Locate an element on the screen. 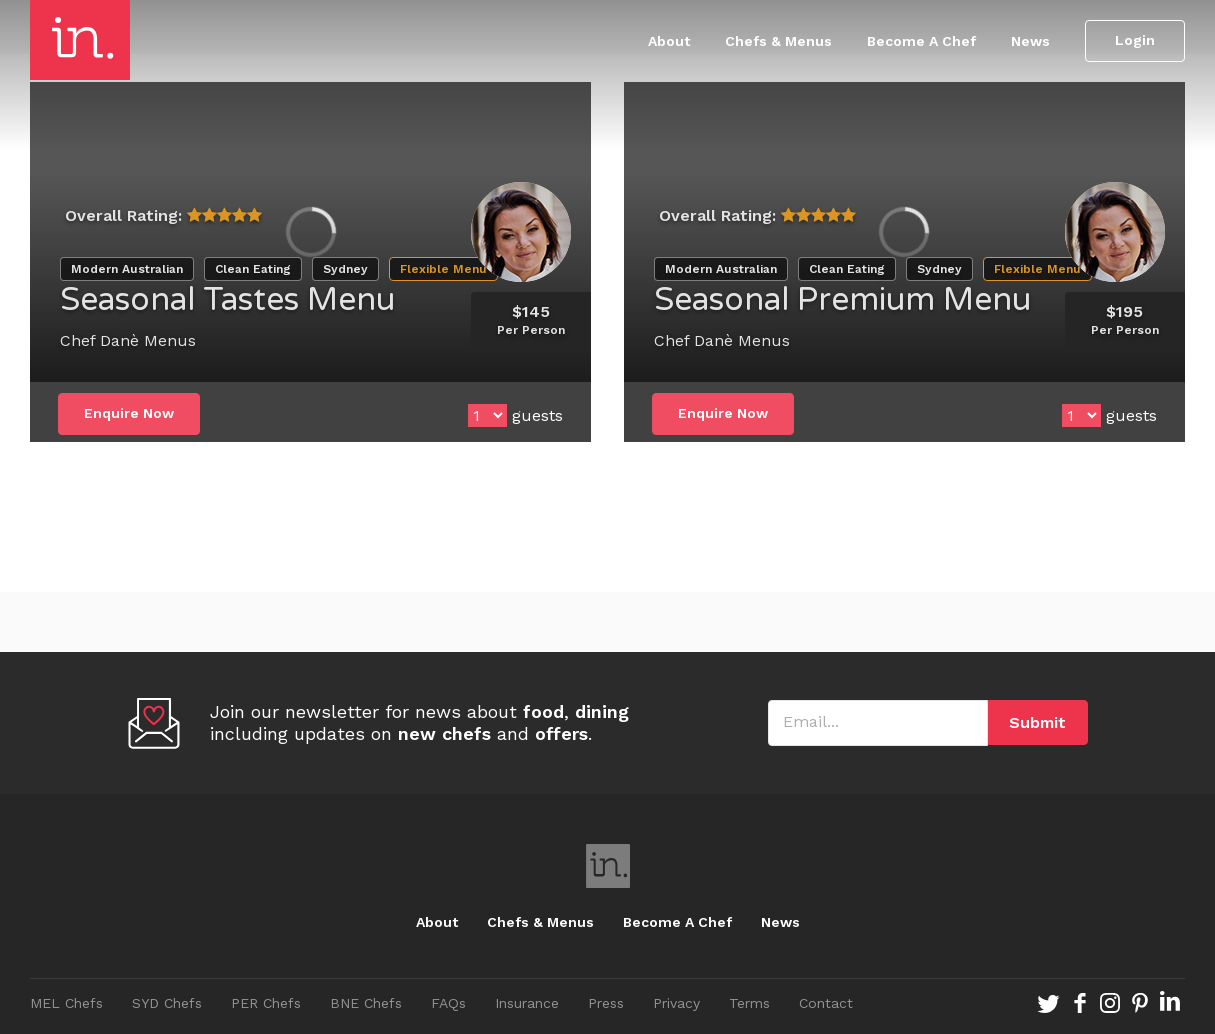 The width and height of the screenshot is (1215, 1034). BNE Chefs is located at coordinates (366, 1003).